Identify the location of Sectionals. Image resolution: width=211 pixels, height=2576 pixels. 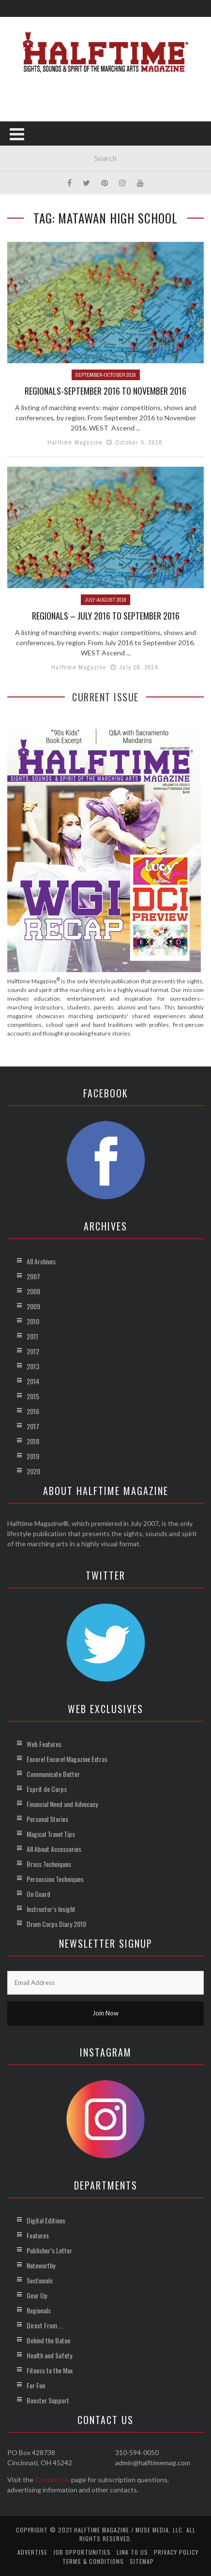
(40, 2280).